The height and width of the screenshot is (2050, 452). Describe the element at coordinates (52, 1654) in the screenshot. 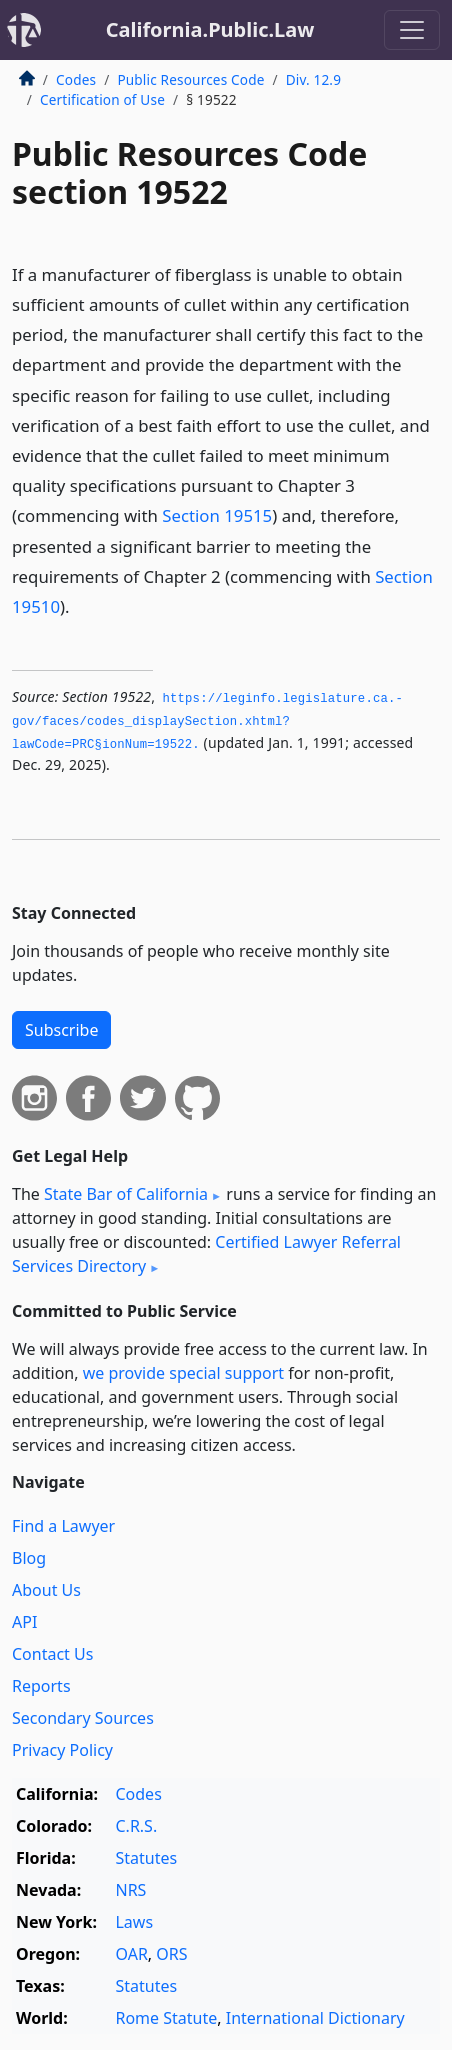

I see `Contact Us` at that location.